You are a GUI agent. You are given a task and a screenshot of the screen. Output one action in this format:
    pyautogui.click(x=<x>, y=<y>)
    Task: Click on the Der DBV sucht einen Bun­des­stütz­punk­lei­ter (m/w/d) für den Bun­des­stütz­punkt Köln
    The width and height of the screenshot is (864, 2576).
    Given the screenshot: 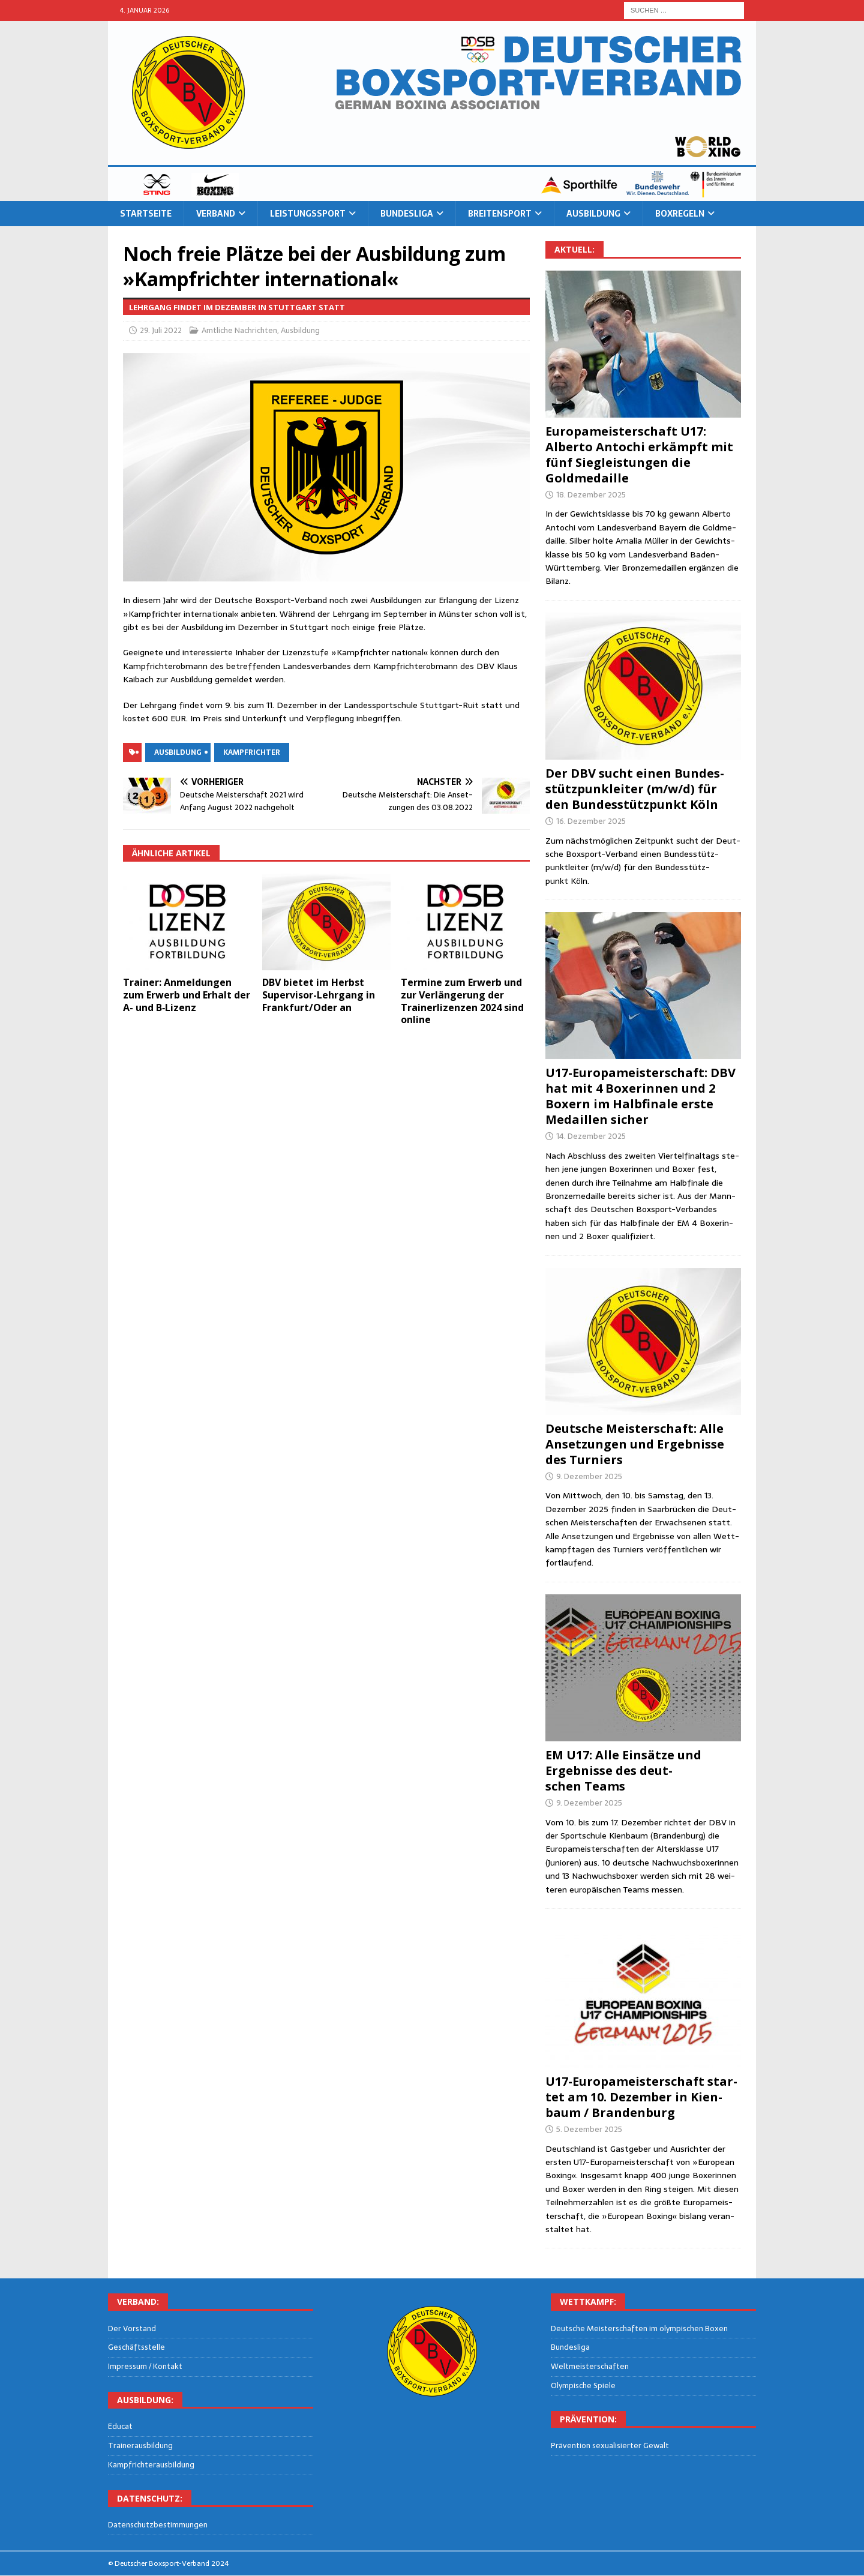 What is the action you would take?
    pyautogui.click(x=634, y=788)
    